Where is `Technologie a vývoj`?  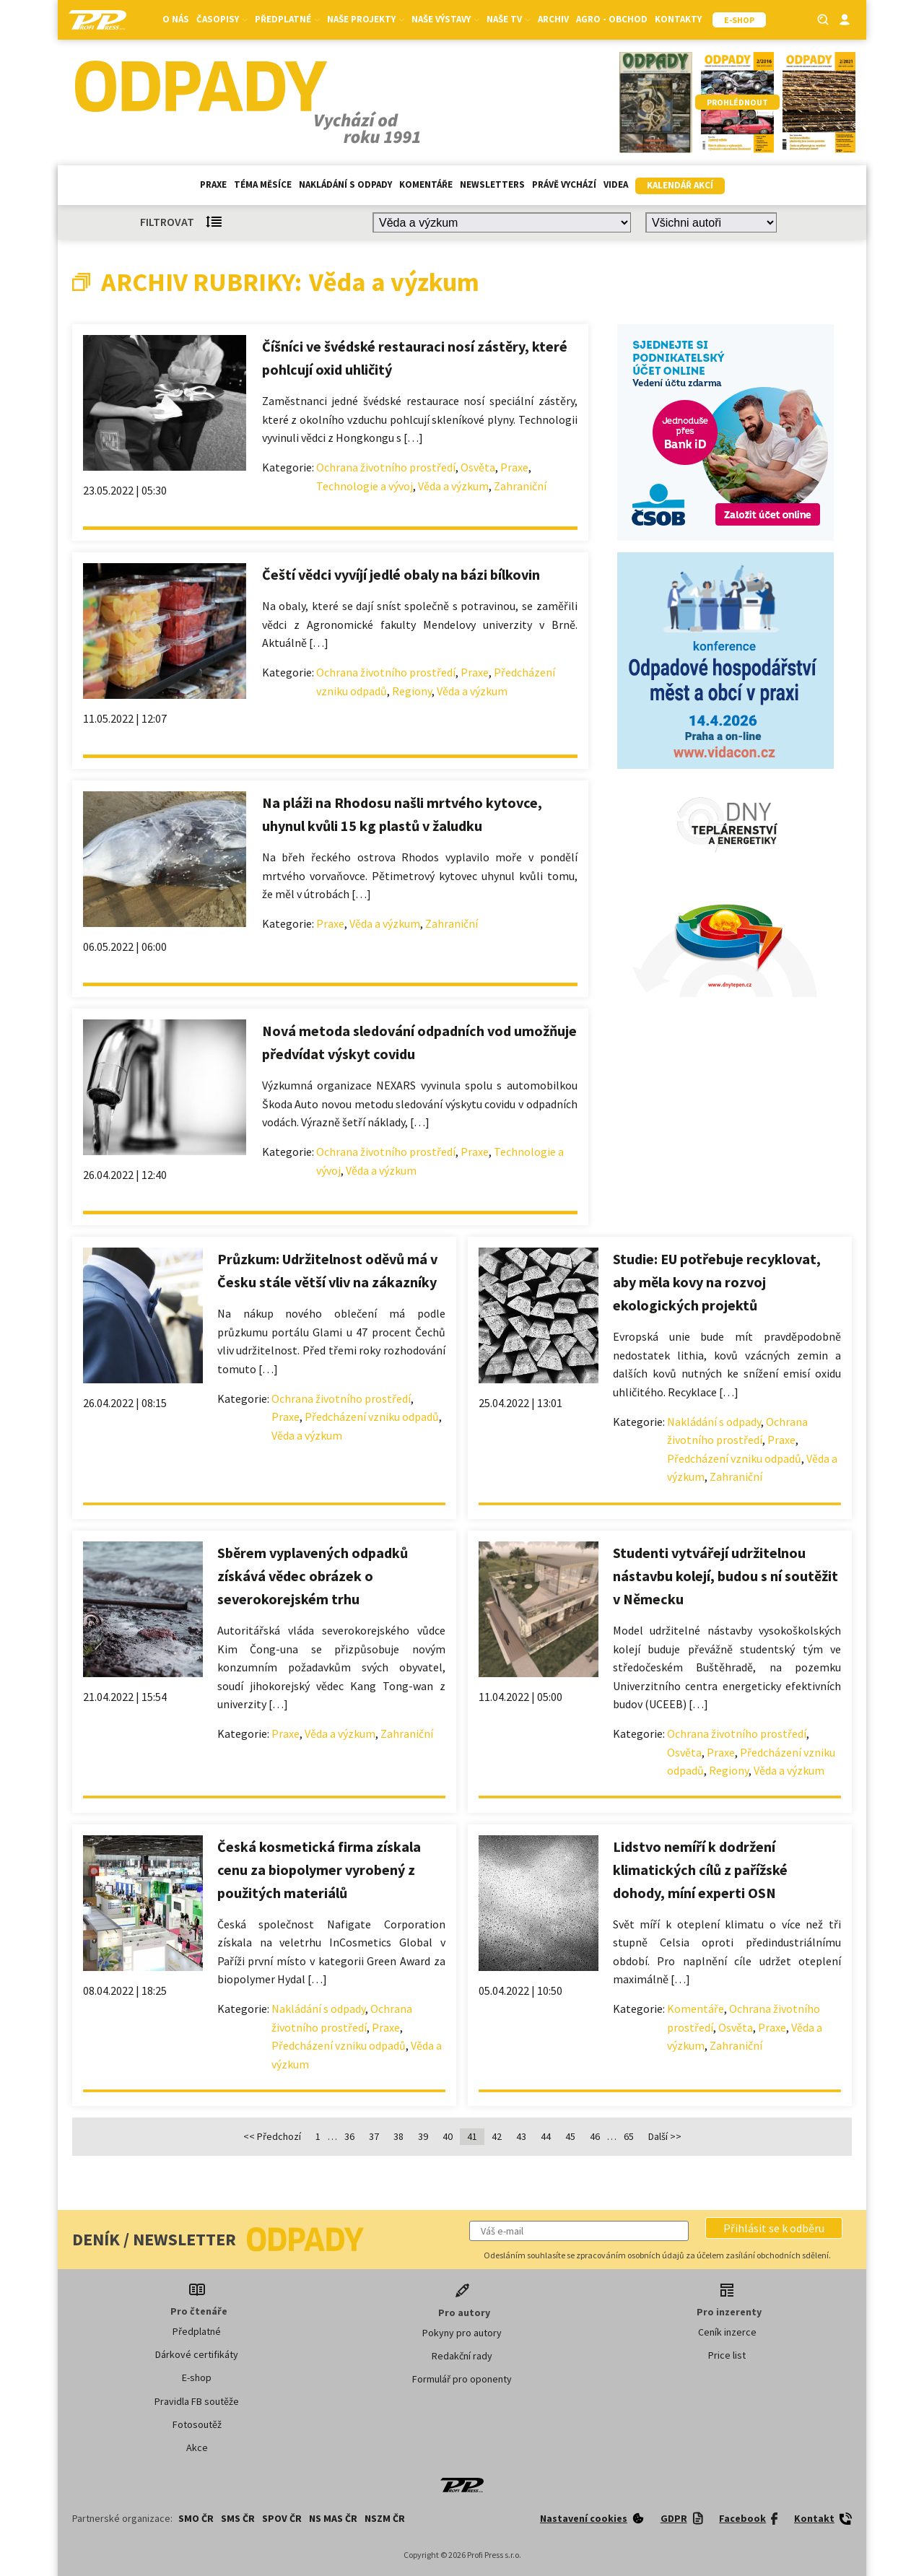 Technologie a vývoj is located at coordinates (364, 486).